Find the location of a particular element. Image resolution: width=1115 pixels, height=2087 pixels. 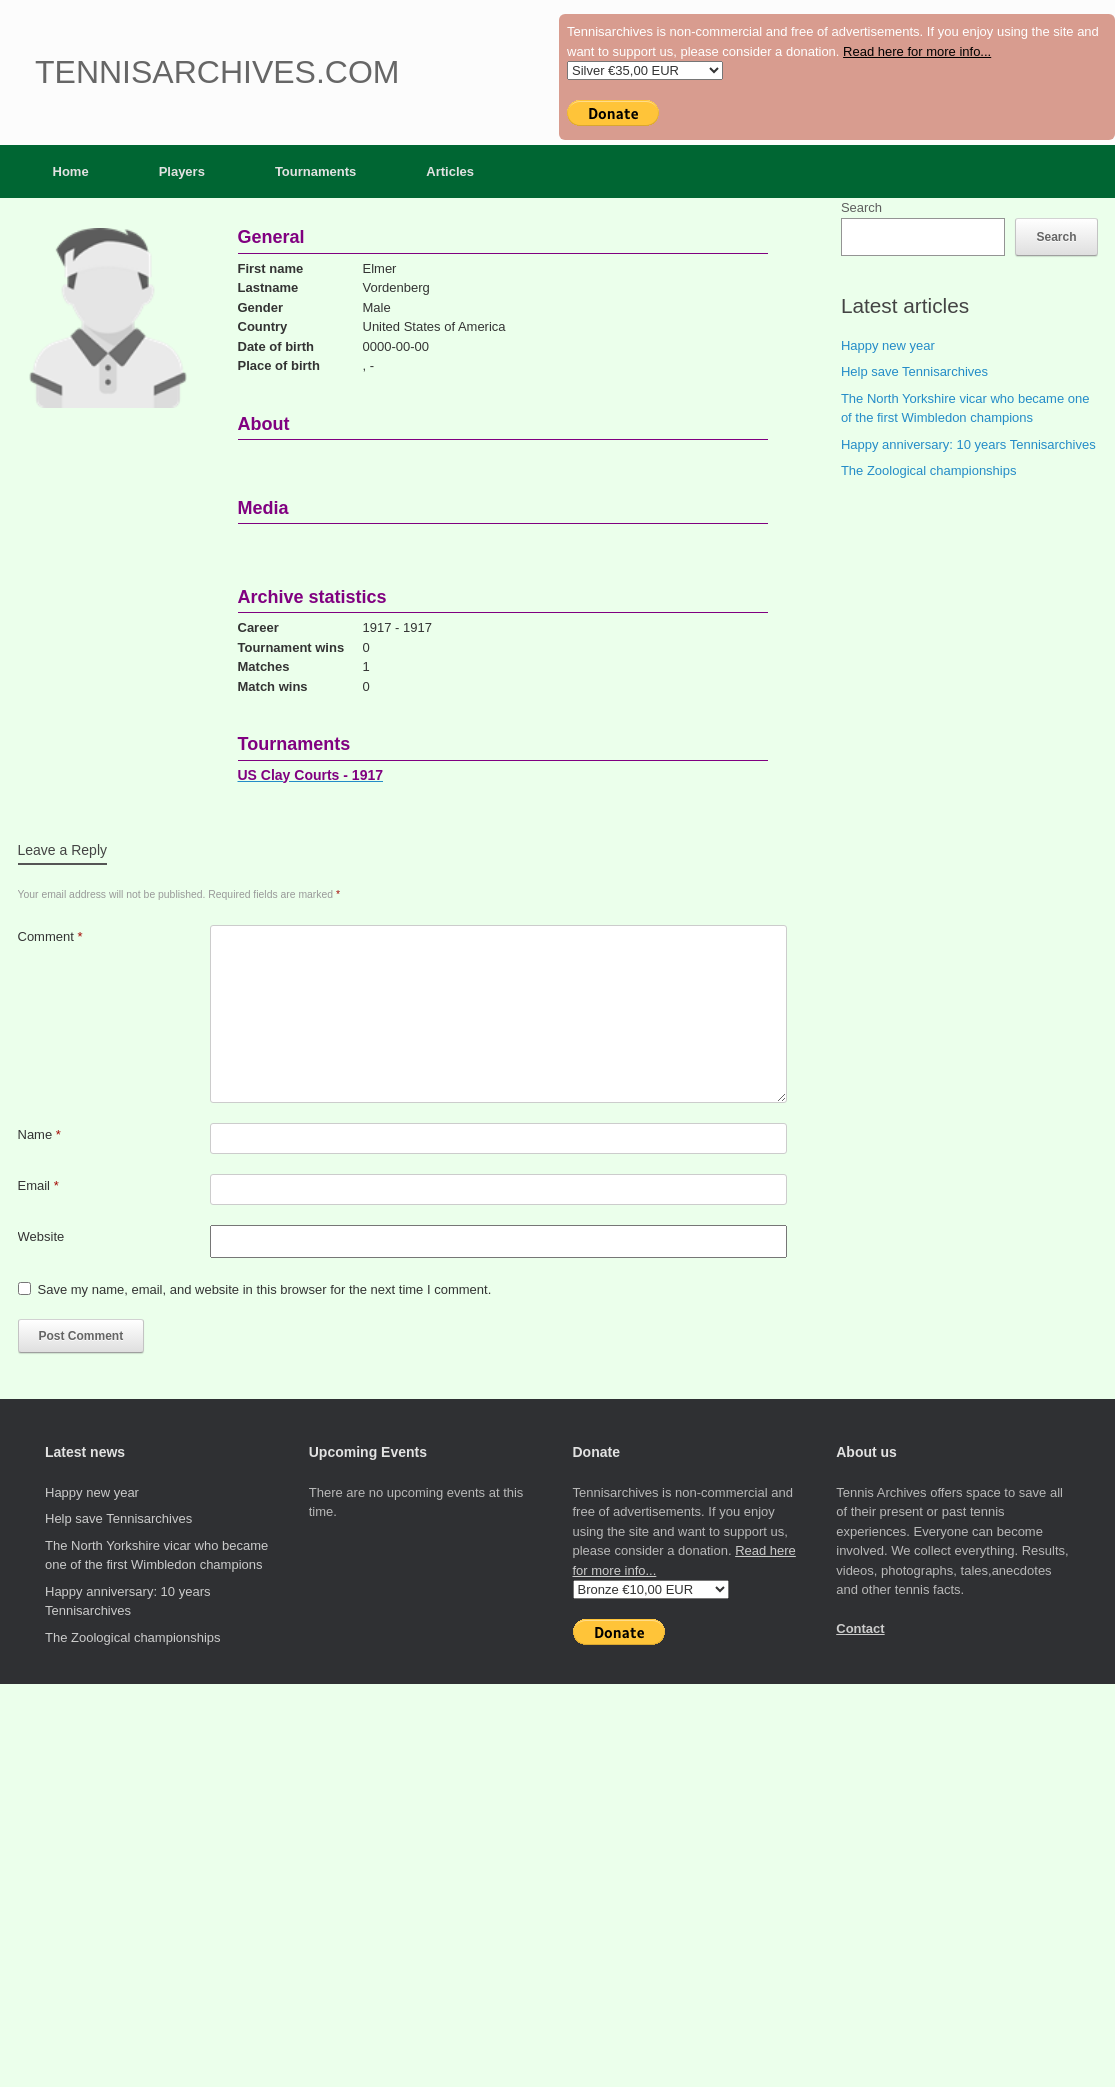

Name is located at coordinates (39, 1134).